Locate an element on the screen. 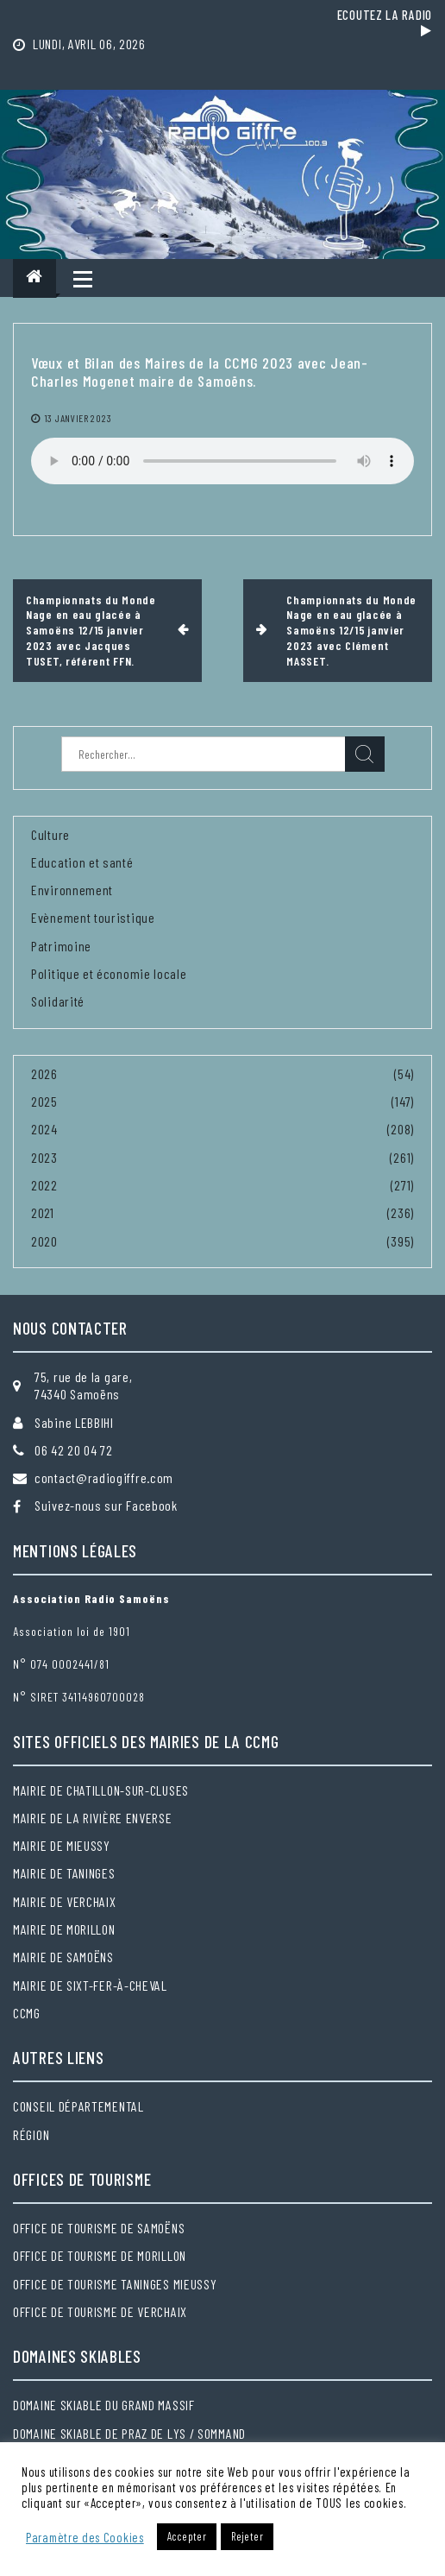 The height and width of the screenshot is (2576, 445). Office de tourisme Taninges Mieussy is located at coordinates (115, 2284).